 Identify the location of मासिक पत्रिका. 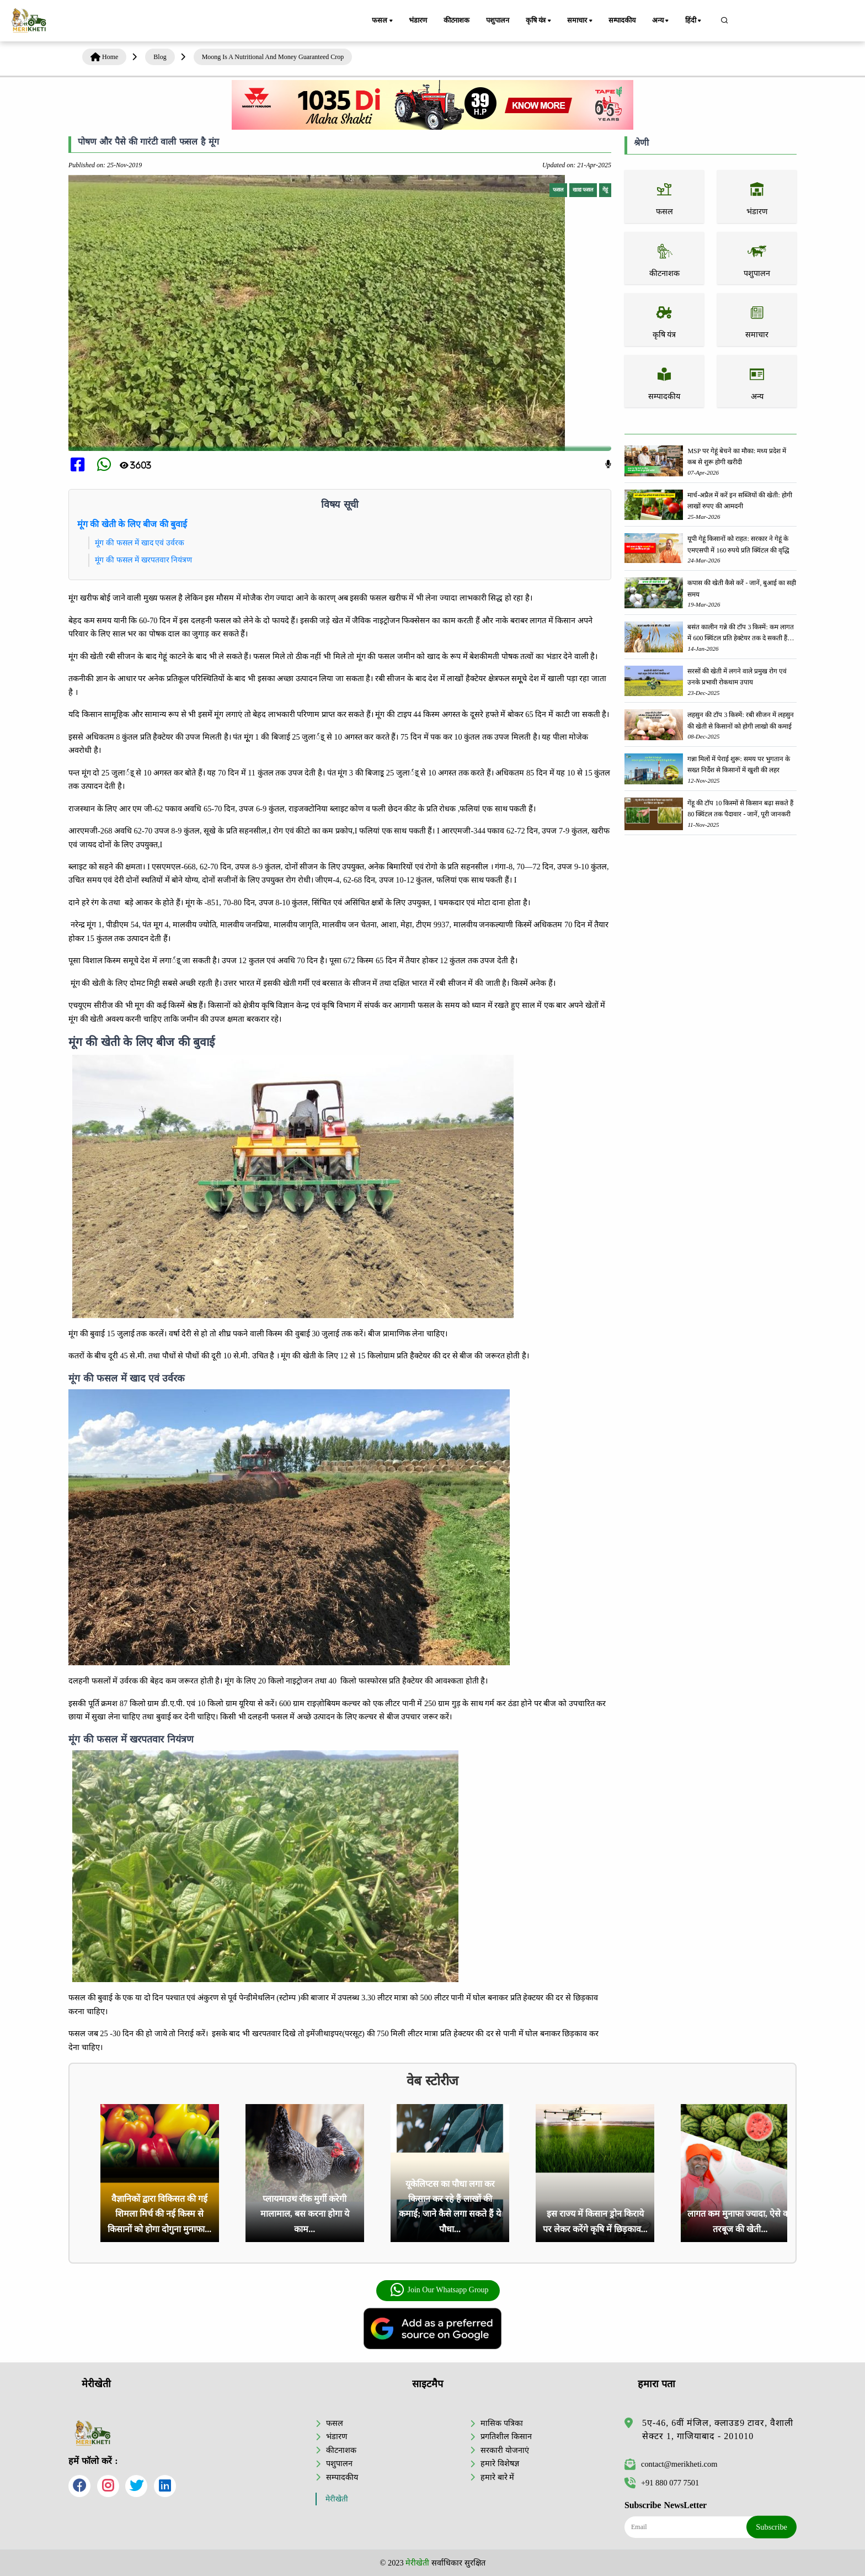
(501, 2423).